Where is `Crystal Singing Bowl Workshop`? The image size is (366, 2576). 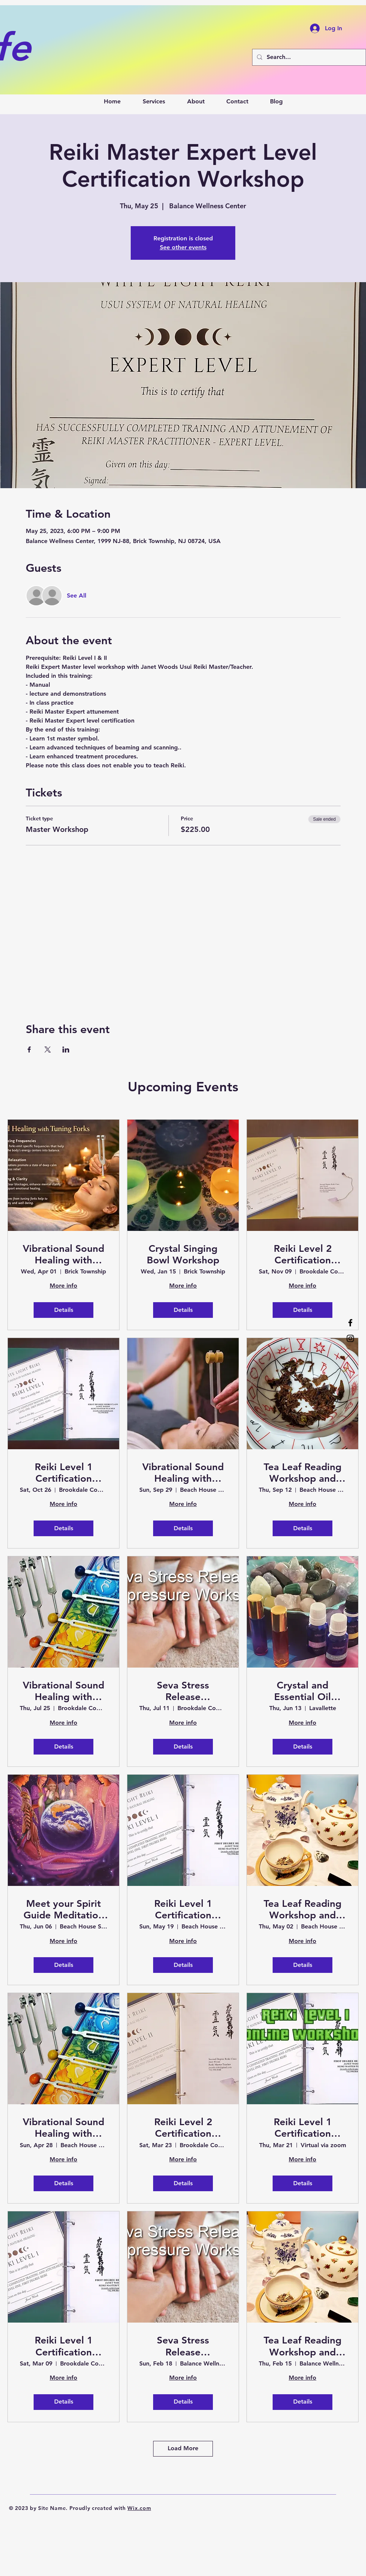 Crystal Singing Bowl Workshop is located at coordinates (183, 1254).